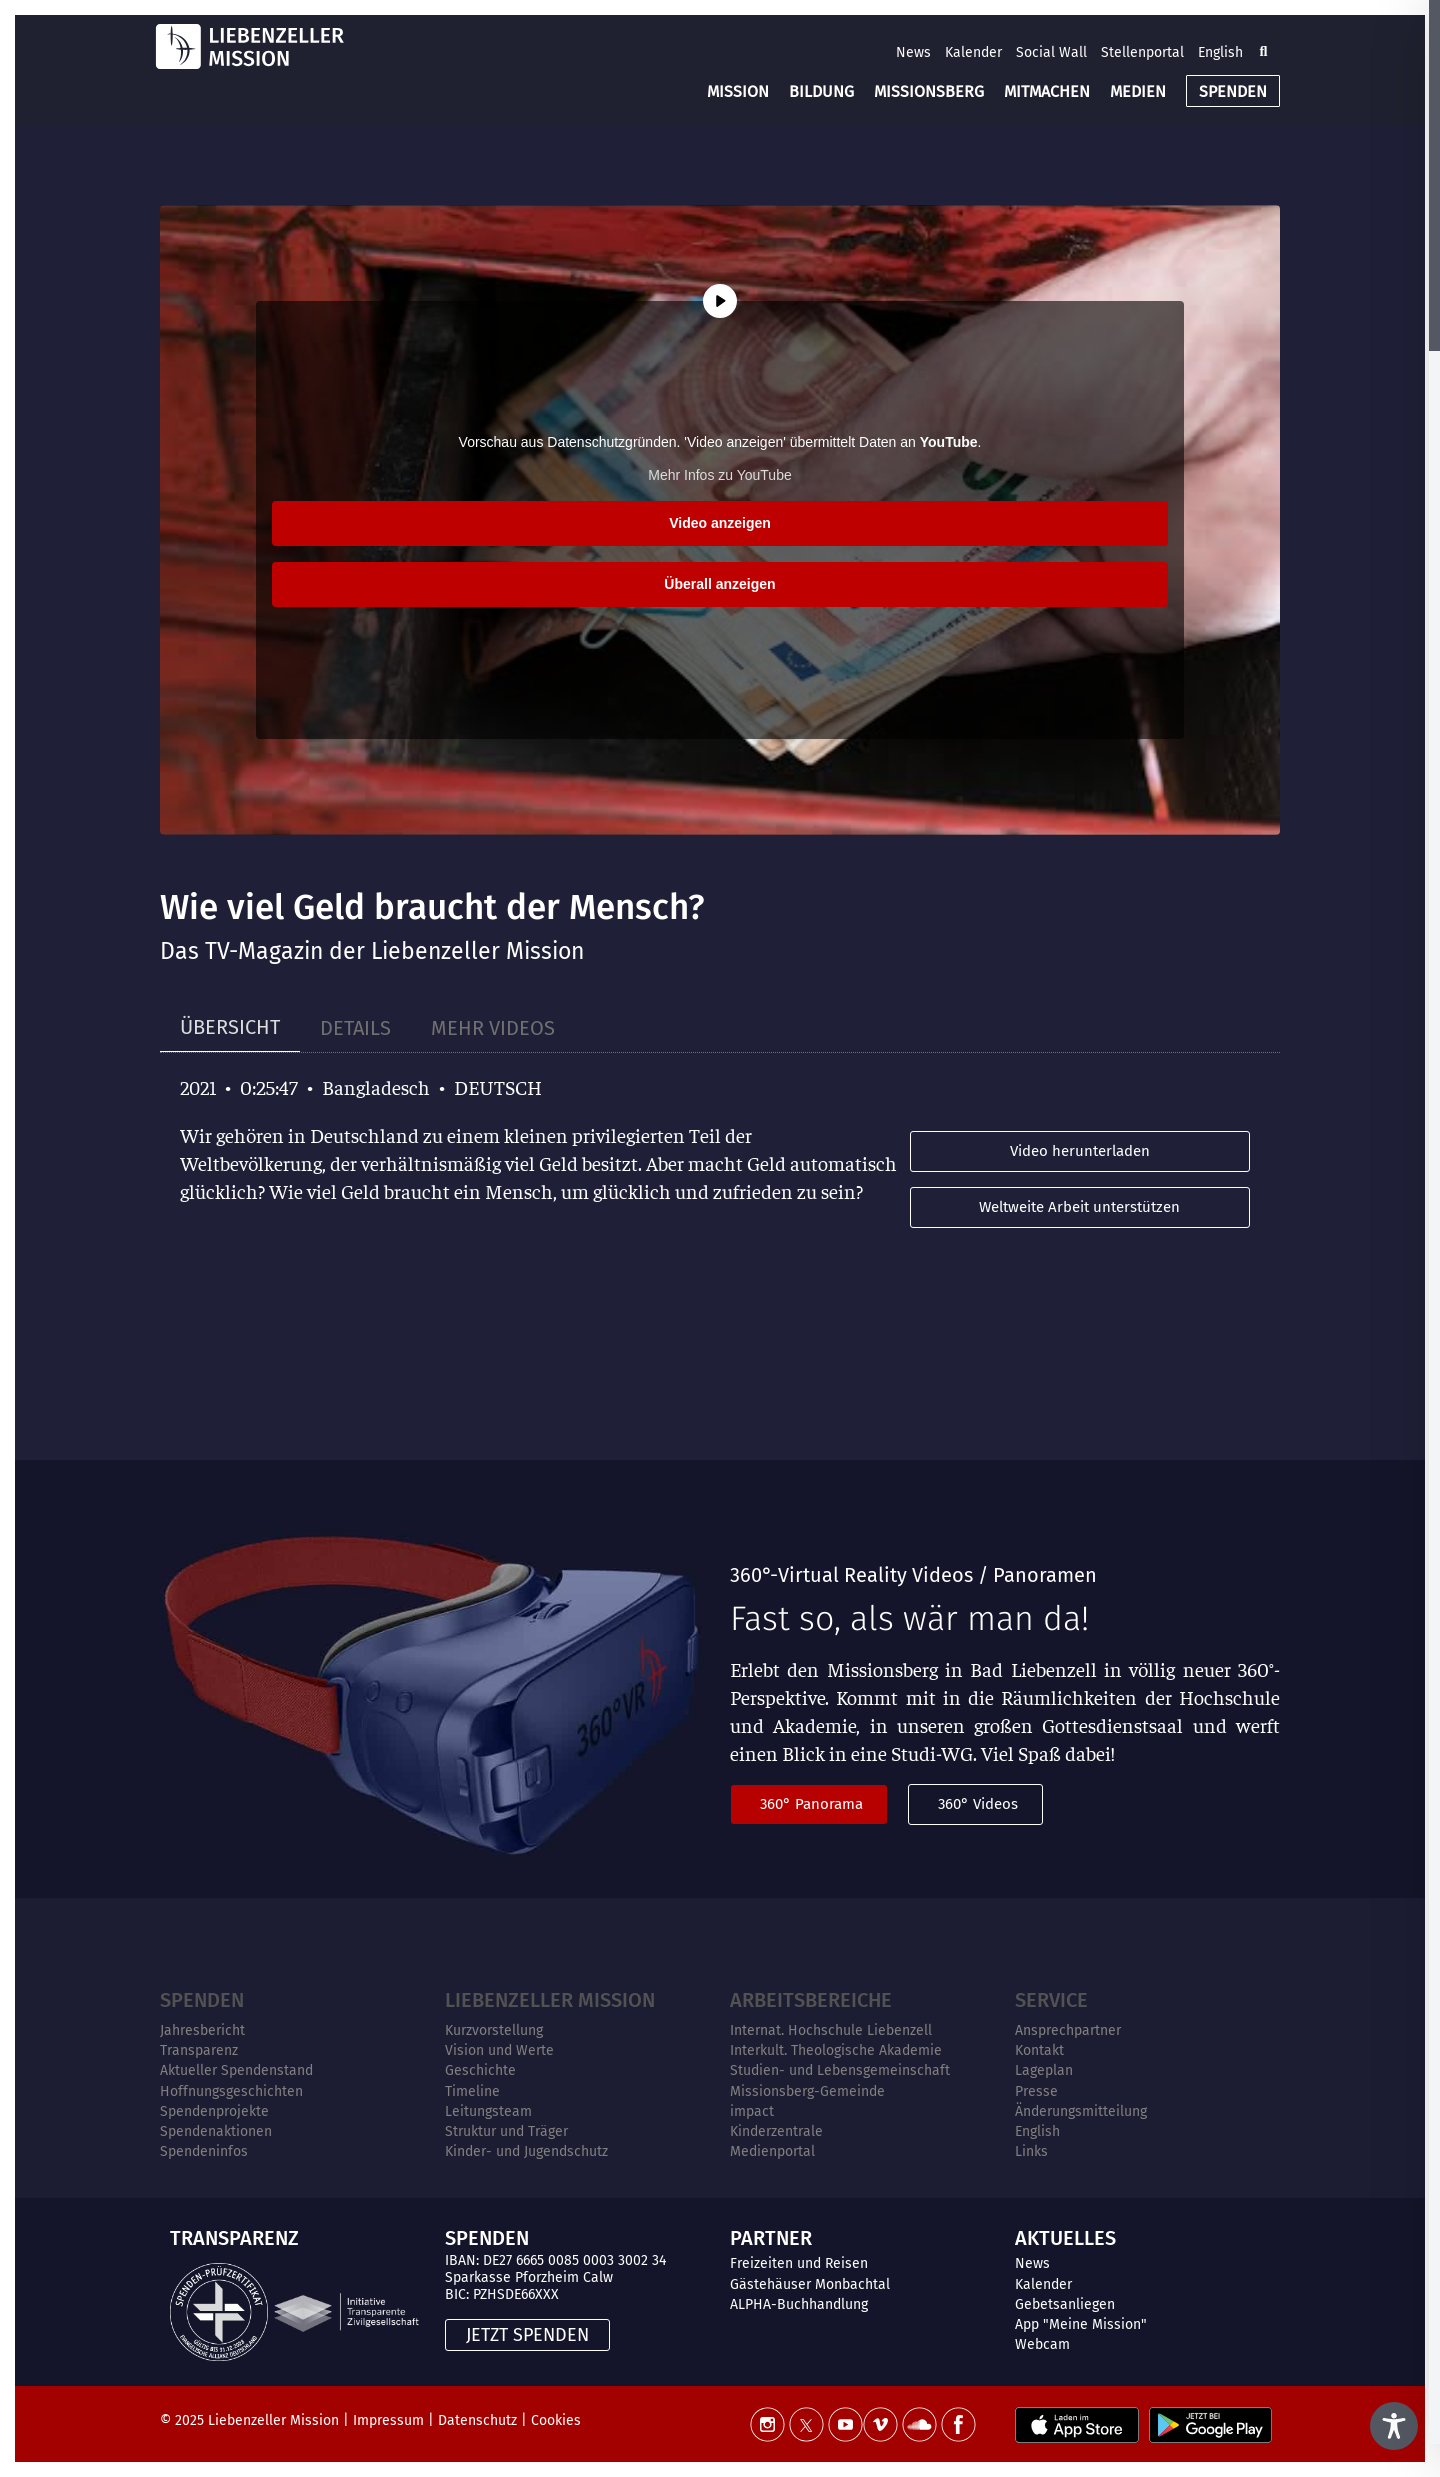 The width and height of the screenshot is (1440, 2477). I want to click on Hoffnungsgeschichten, so click(231, 2091).